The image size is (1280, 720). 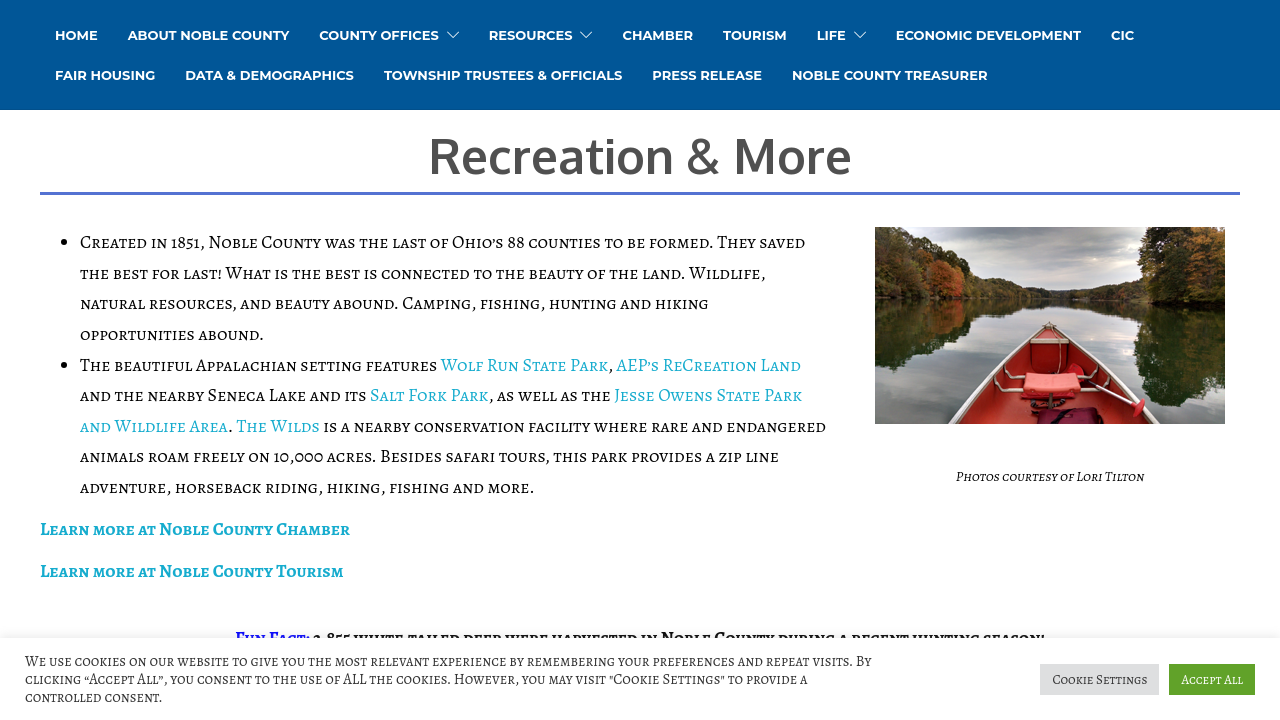 What do you see at coordinates (524, 365) in the screenshot?
I see `Wolf Run State Park` at bounding box center [524, 365].